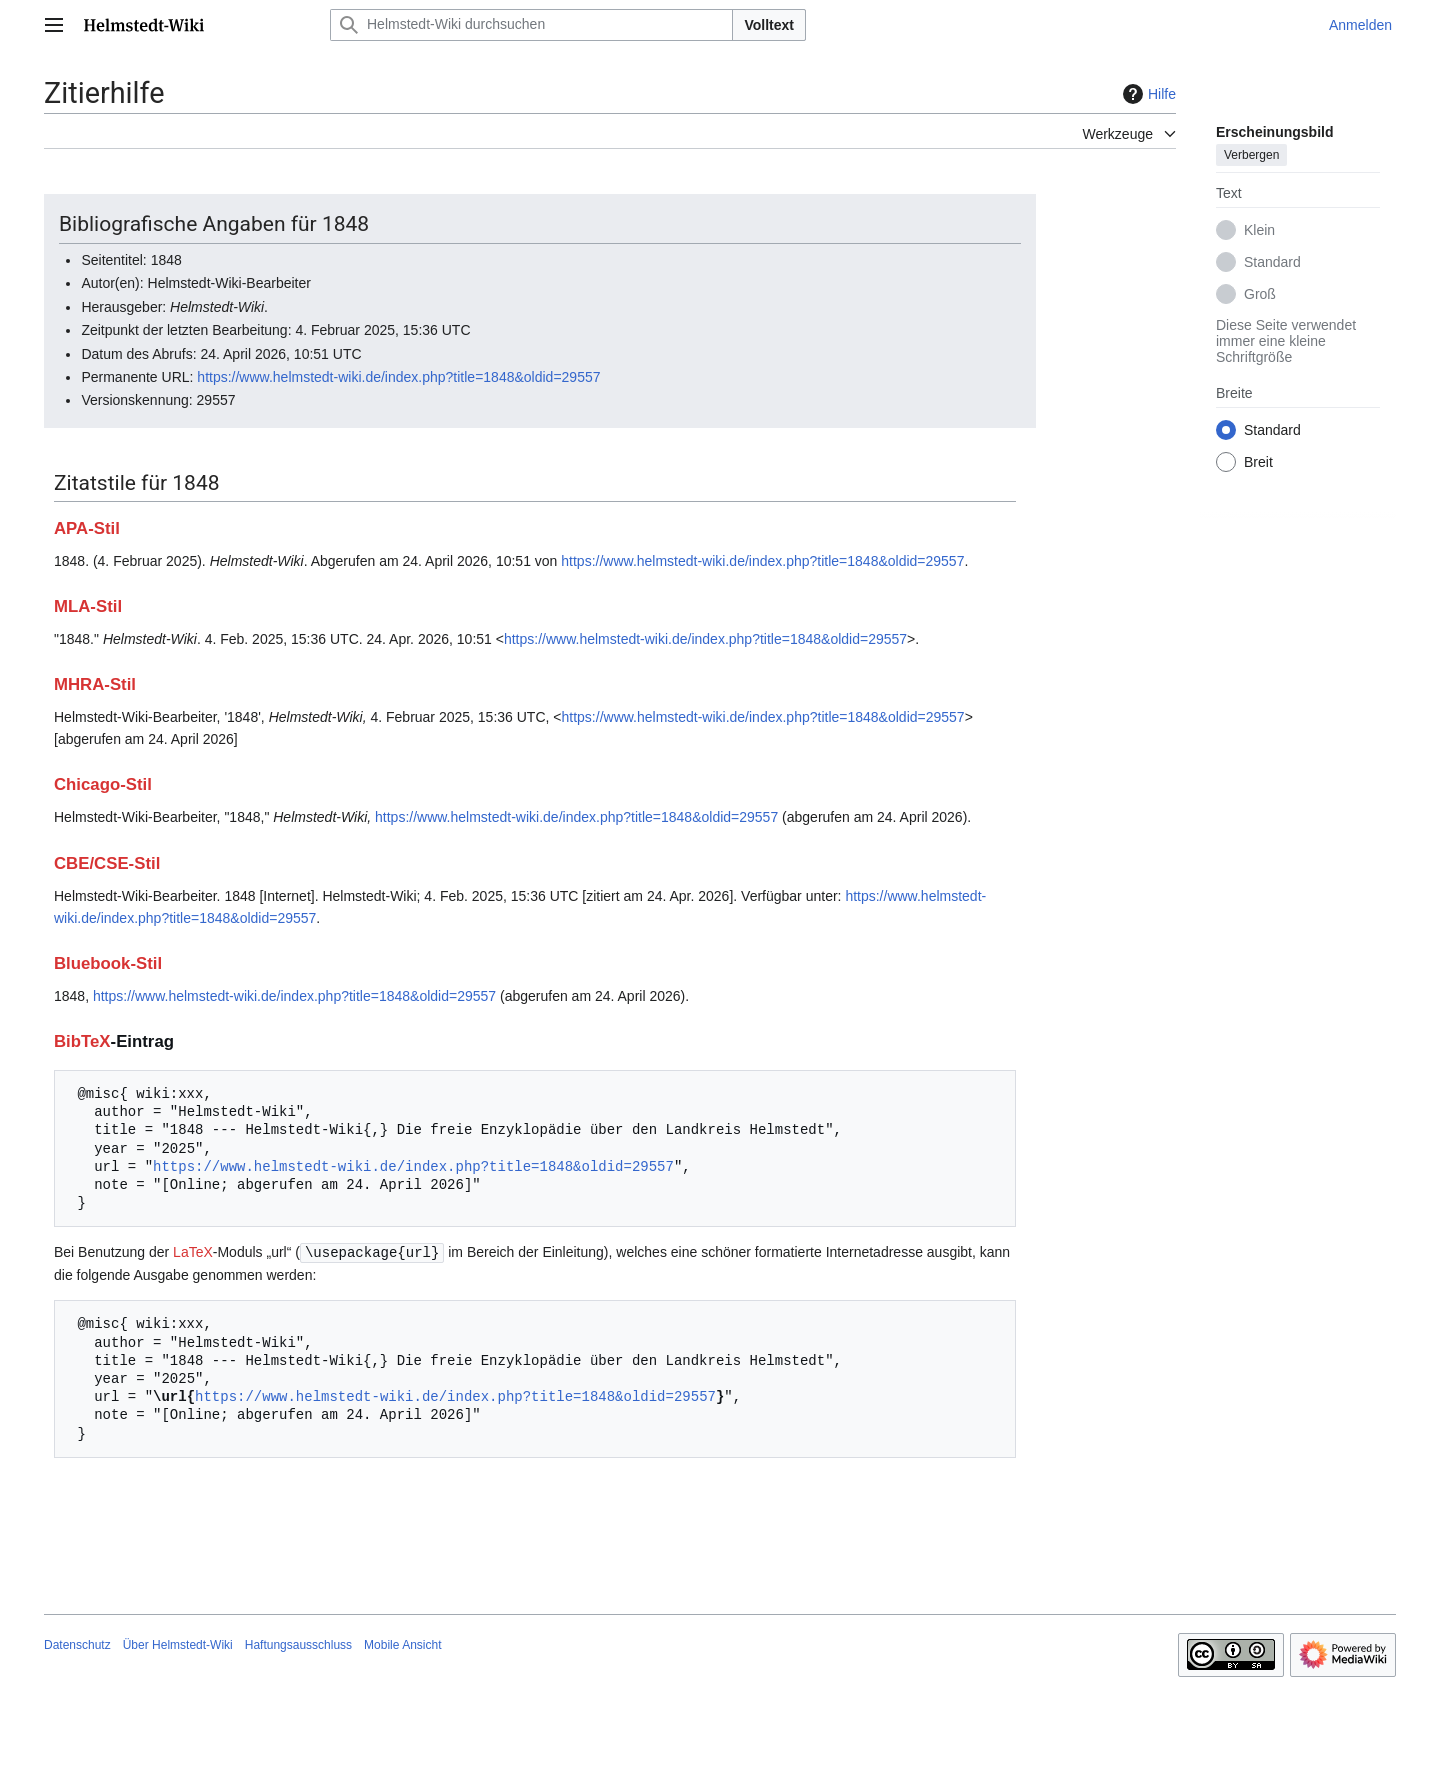  I want to click on Haftungsausschluss, so click(298, 1644).